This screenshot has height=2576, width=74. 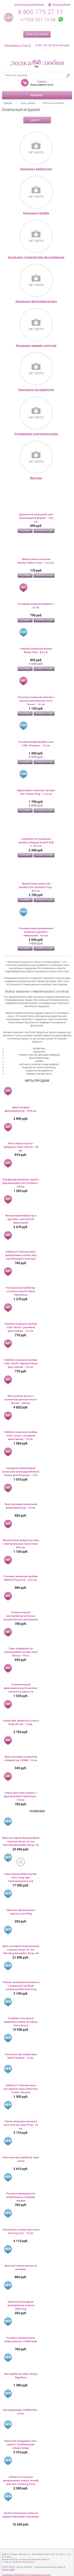 What do you see at coordinates (21, 1399) in the screenshot?
I see `Массажное масло с ароматом цветов лотоса Amour - 240 мл.` at bounding box center [21, 1399].